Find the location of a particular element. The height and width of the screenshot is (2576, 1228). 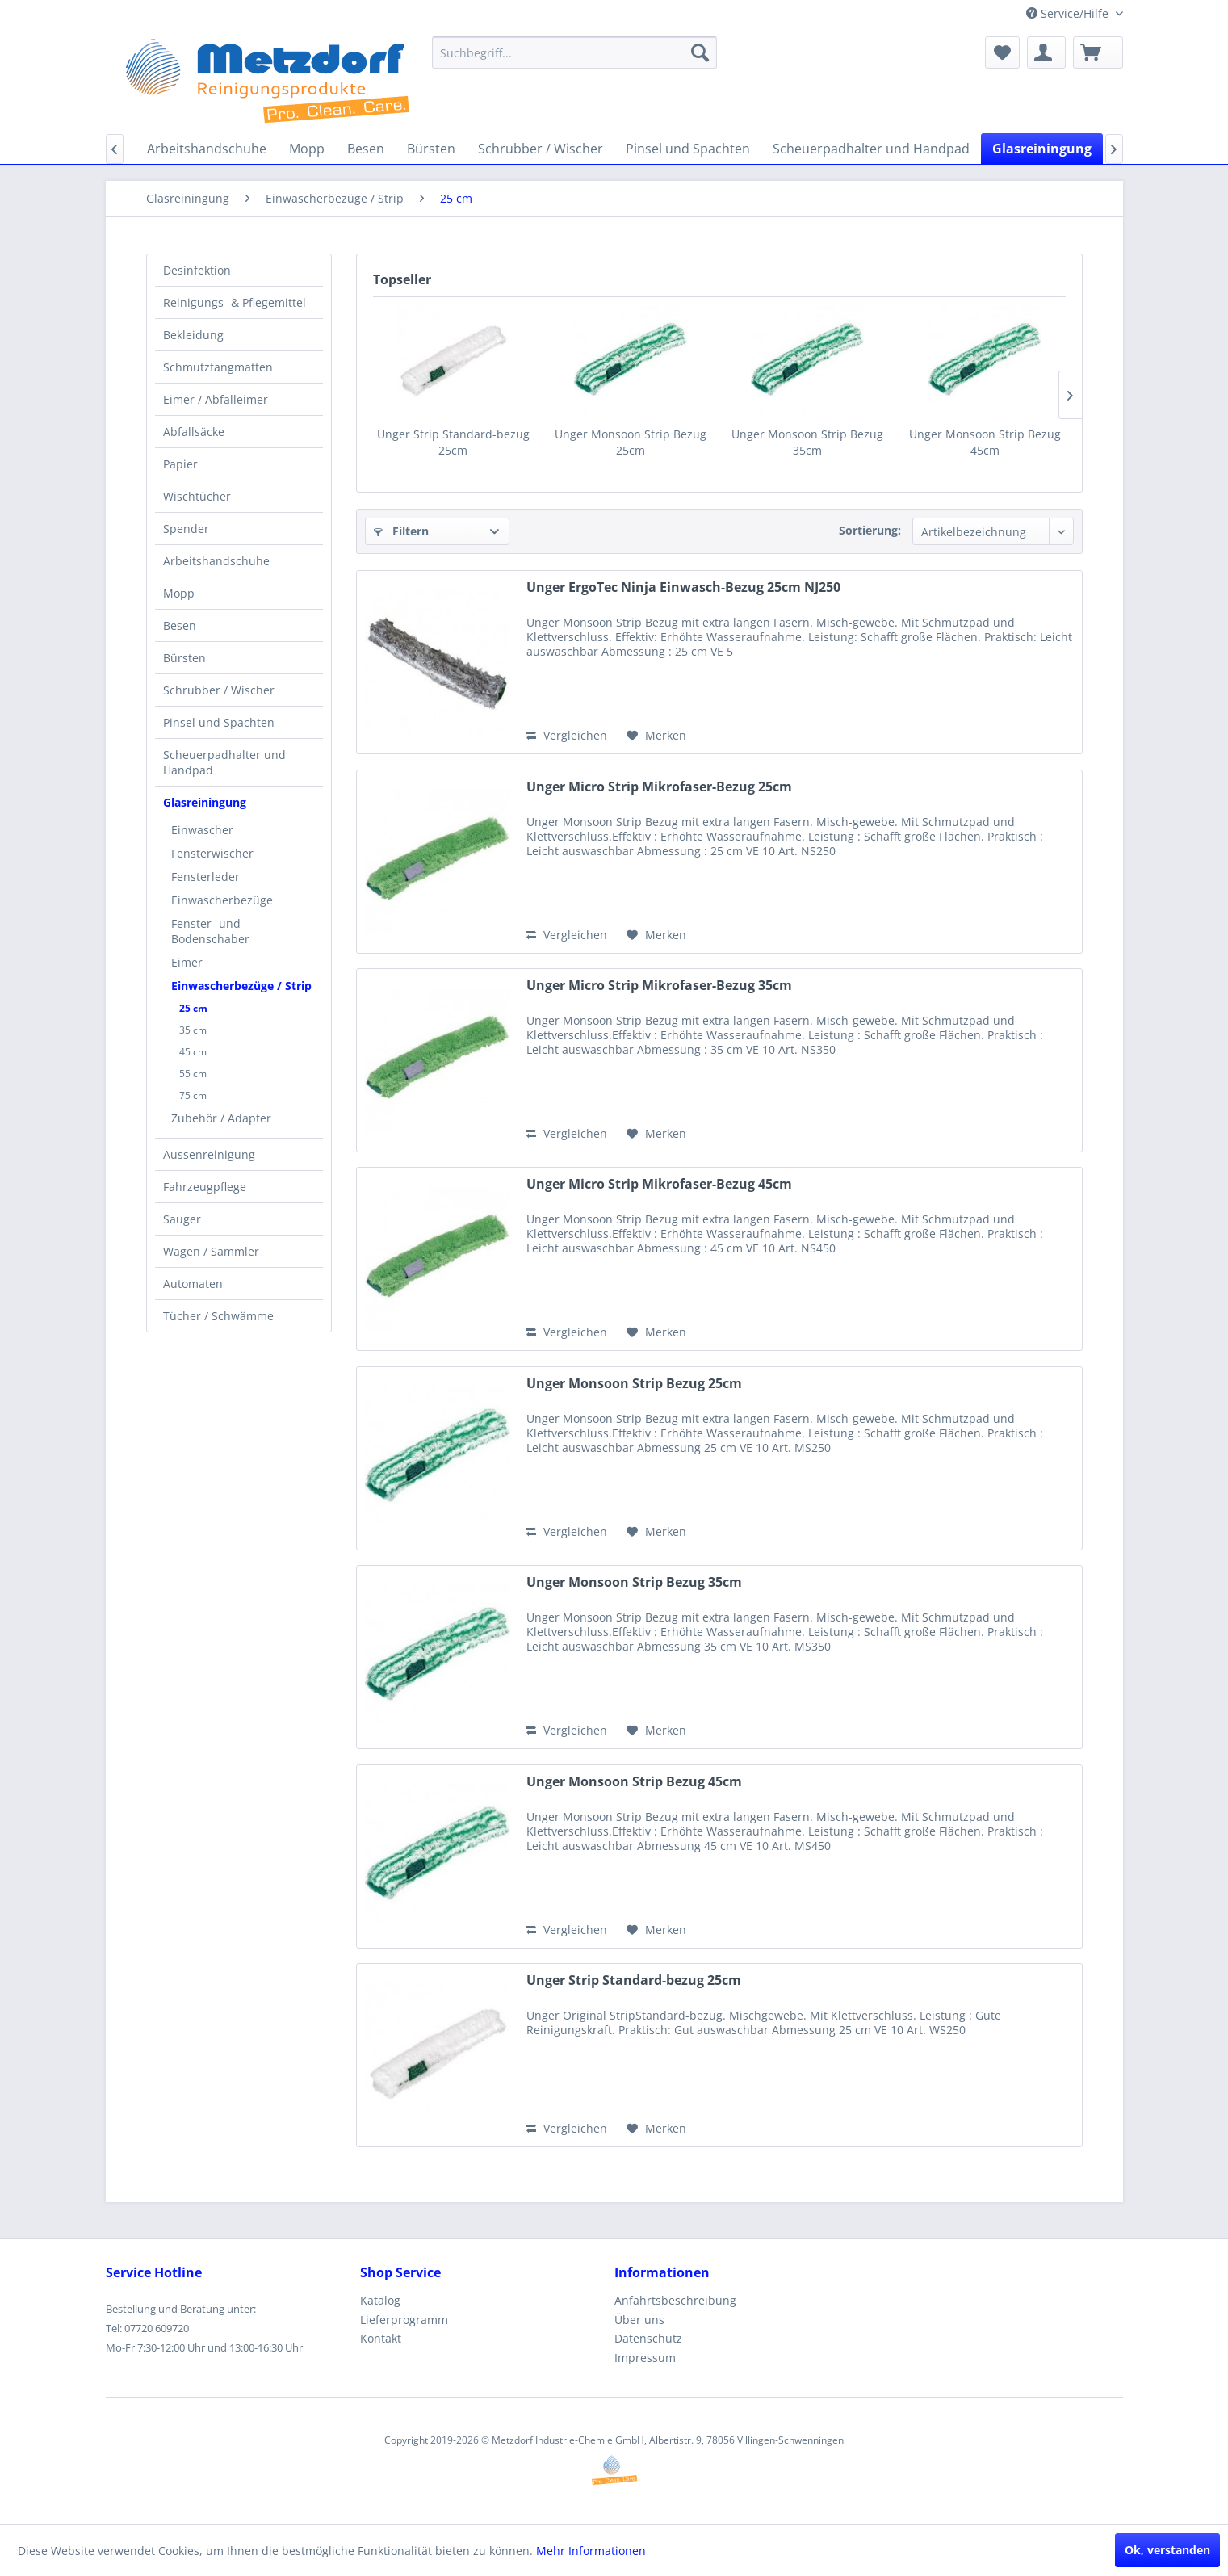

Service/Hilfe [menuitem] is located at coordinates (1069, 13).